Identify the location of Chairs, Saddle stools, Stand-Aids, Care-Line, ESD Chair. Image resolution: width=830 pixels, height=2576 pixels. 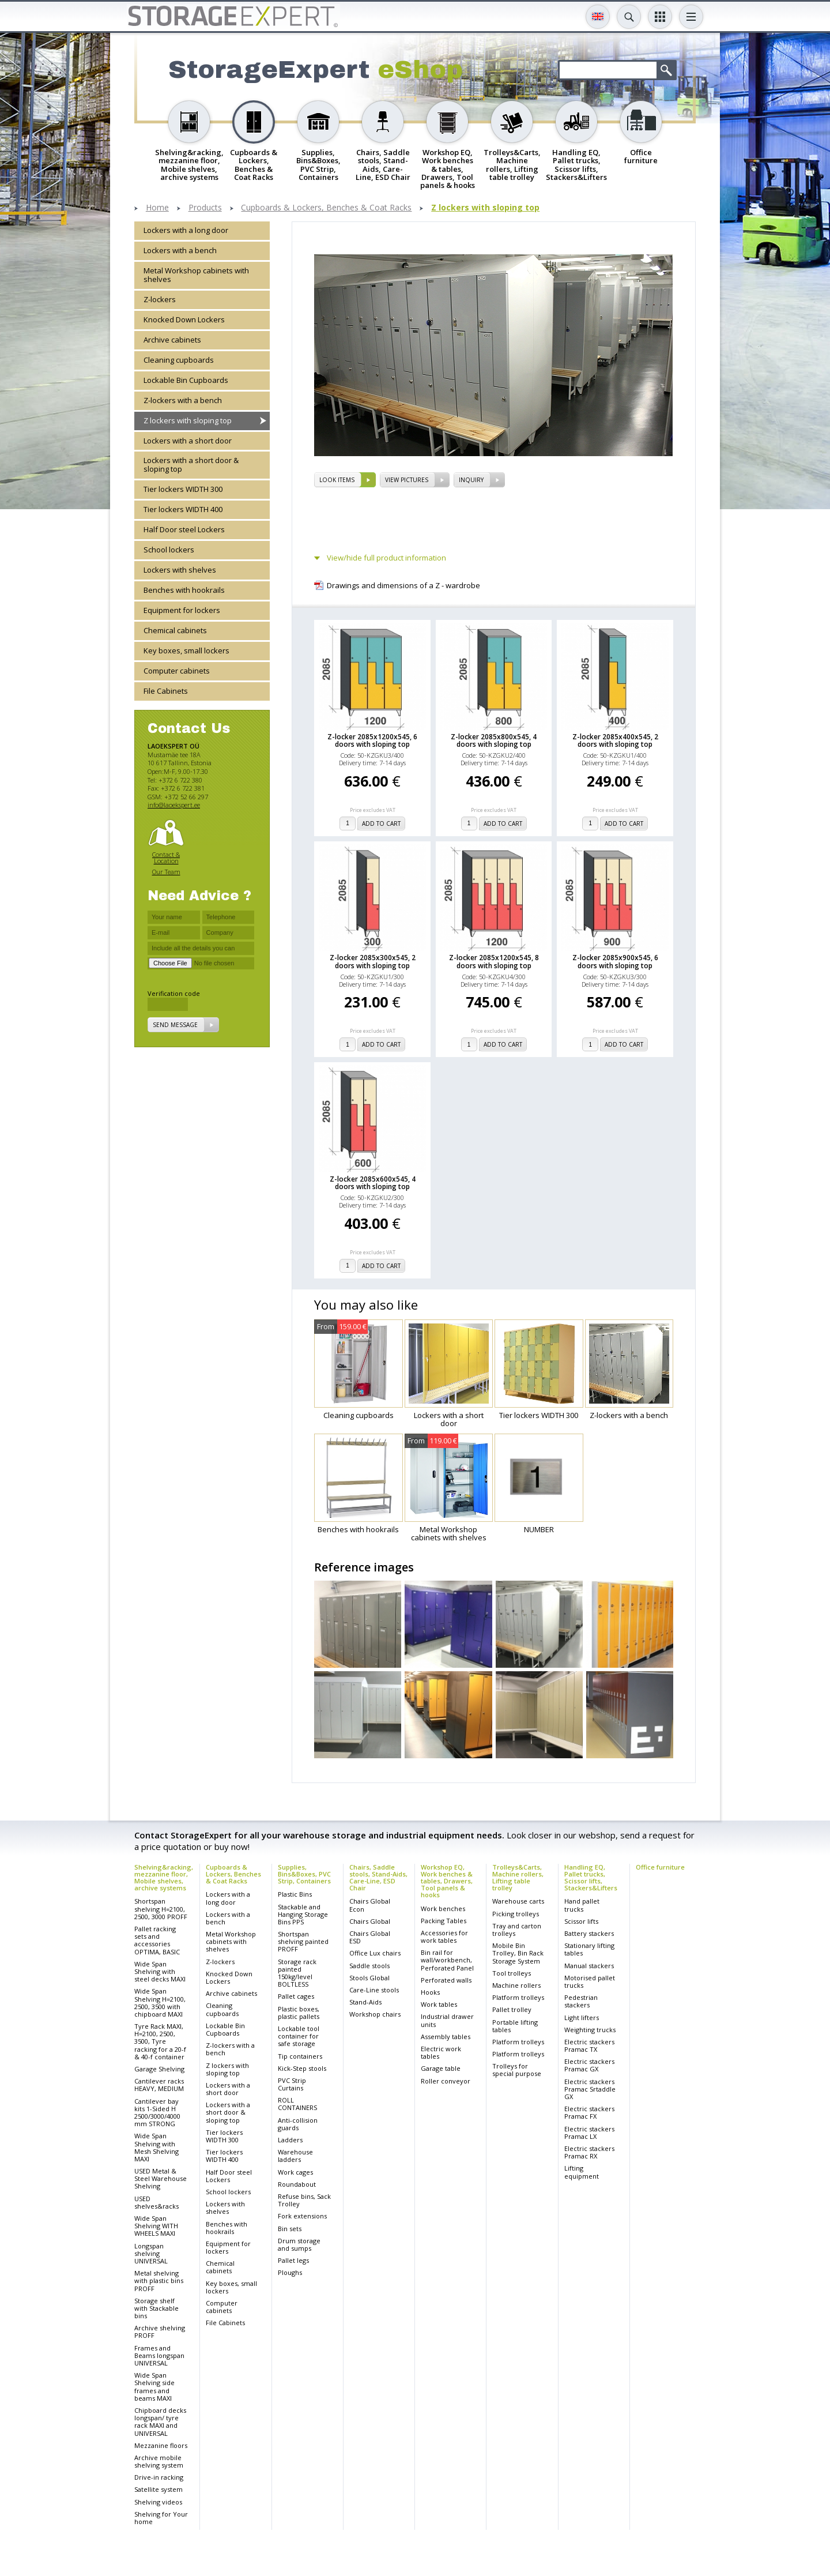
(378, 1877).